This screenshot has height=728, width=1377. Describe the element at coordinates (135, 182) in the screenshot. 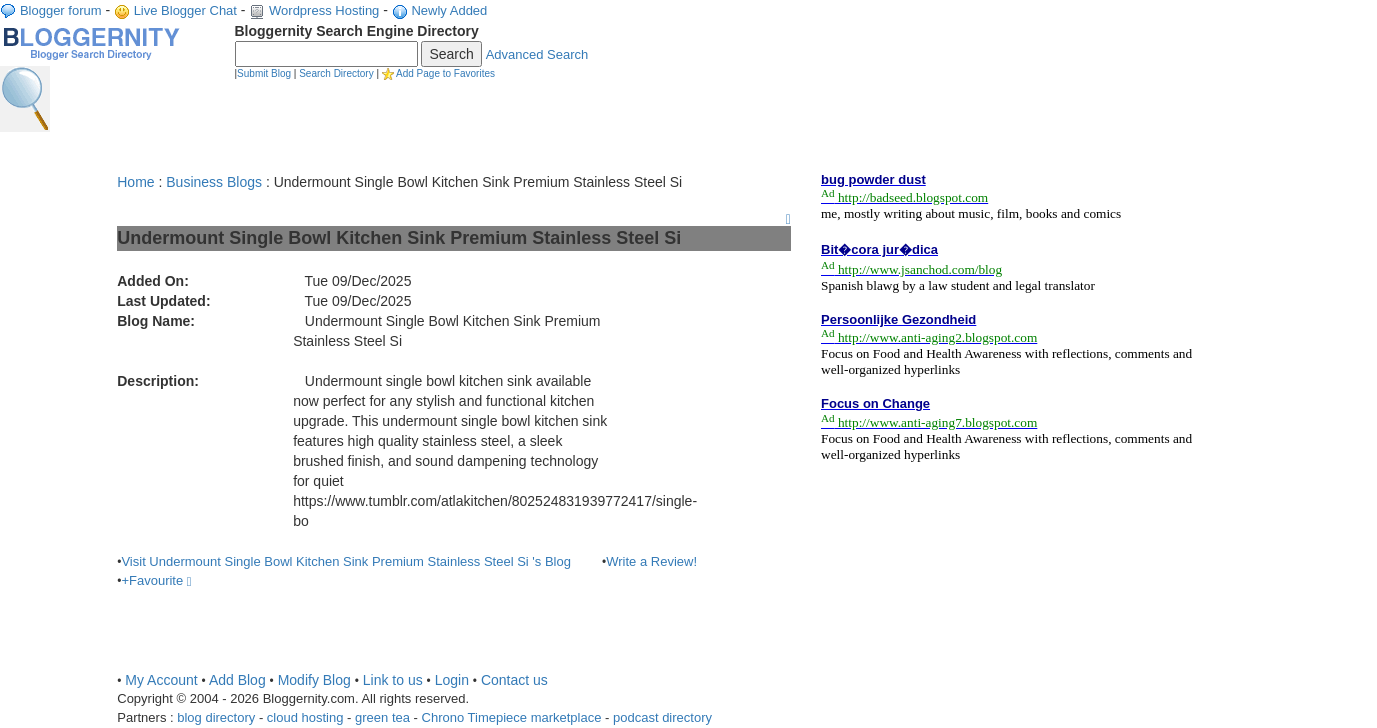

I see `Home` at that location.